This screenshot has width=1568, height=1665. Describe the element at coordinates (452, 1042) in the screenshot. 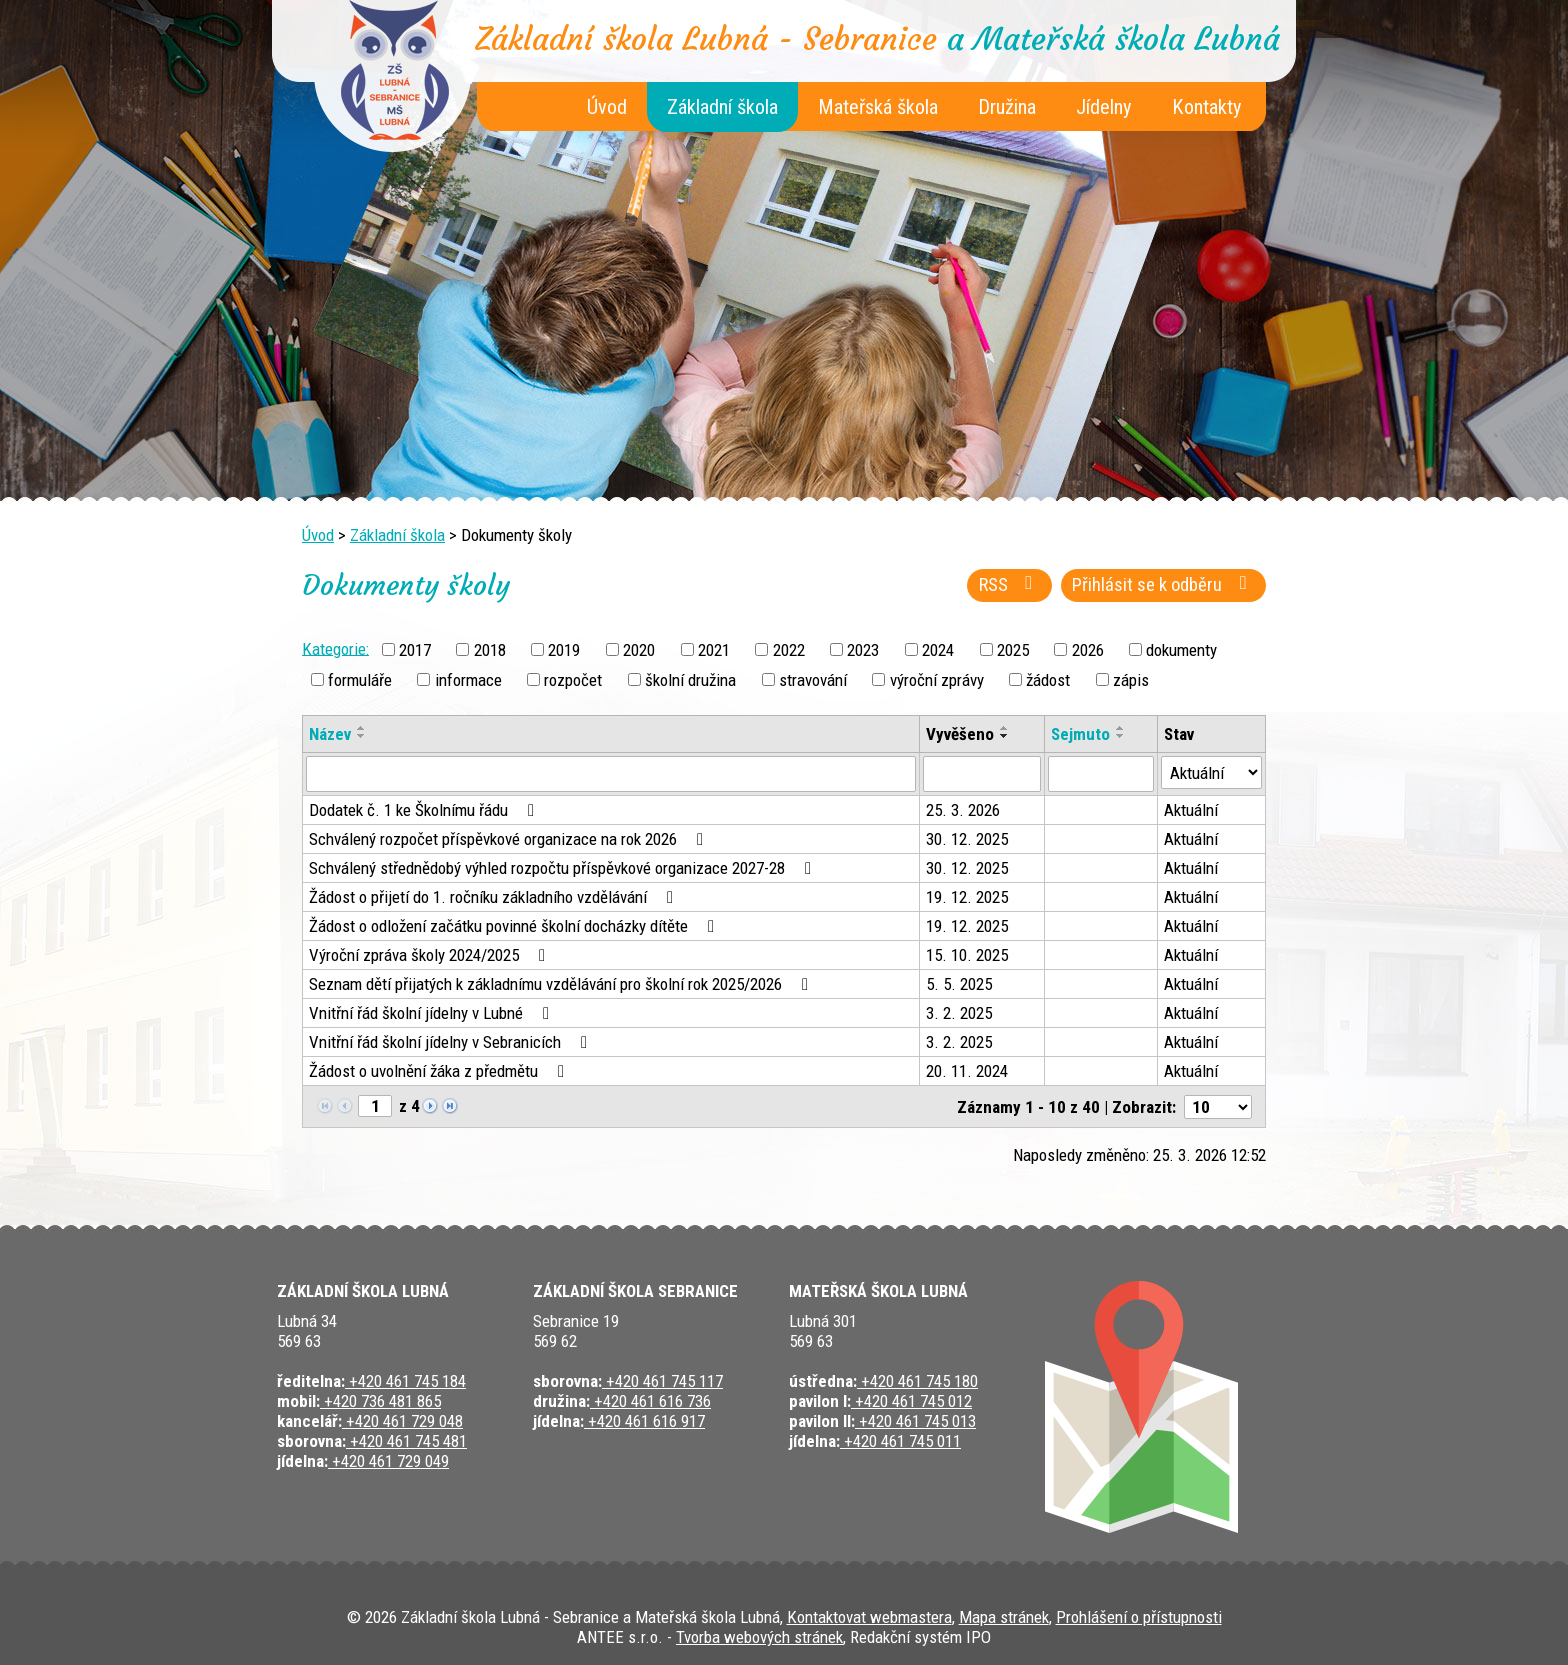

I see `Vnitřní řád školní jídelny v Sebranicích` at that location.